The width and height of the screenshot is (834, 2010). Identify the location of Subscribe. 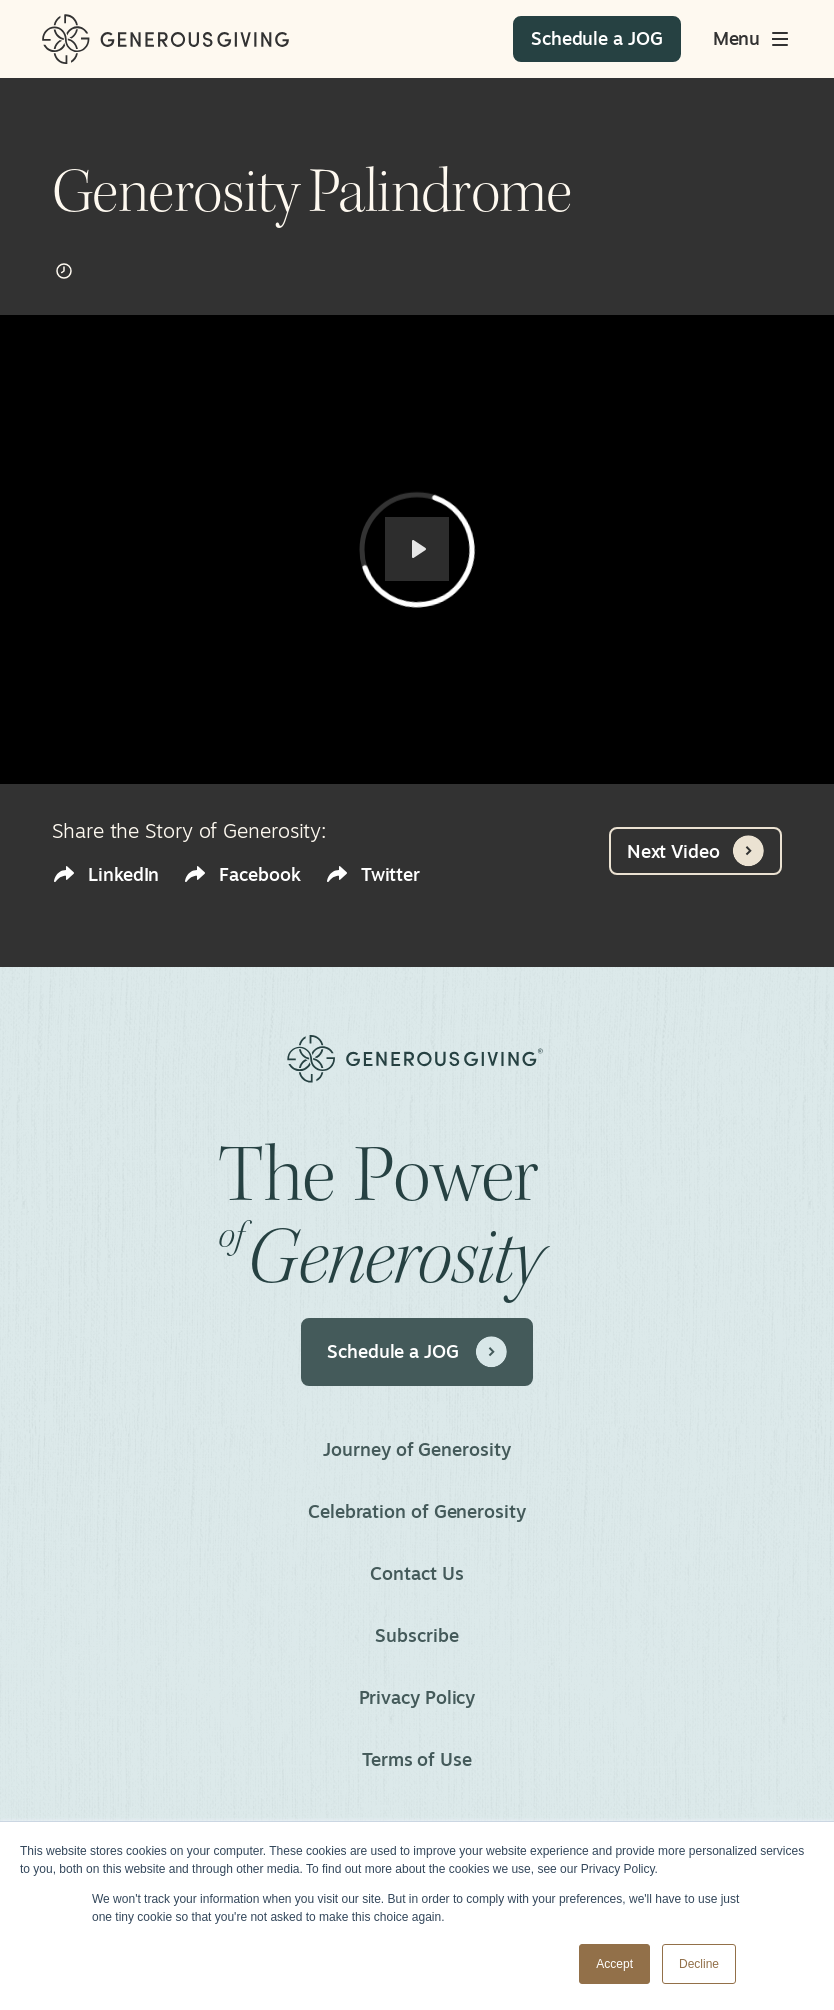
(416, 1635).